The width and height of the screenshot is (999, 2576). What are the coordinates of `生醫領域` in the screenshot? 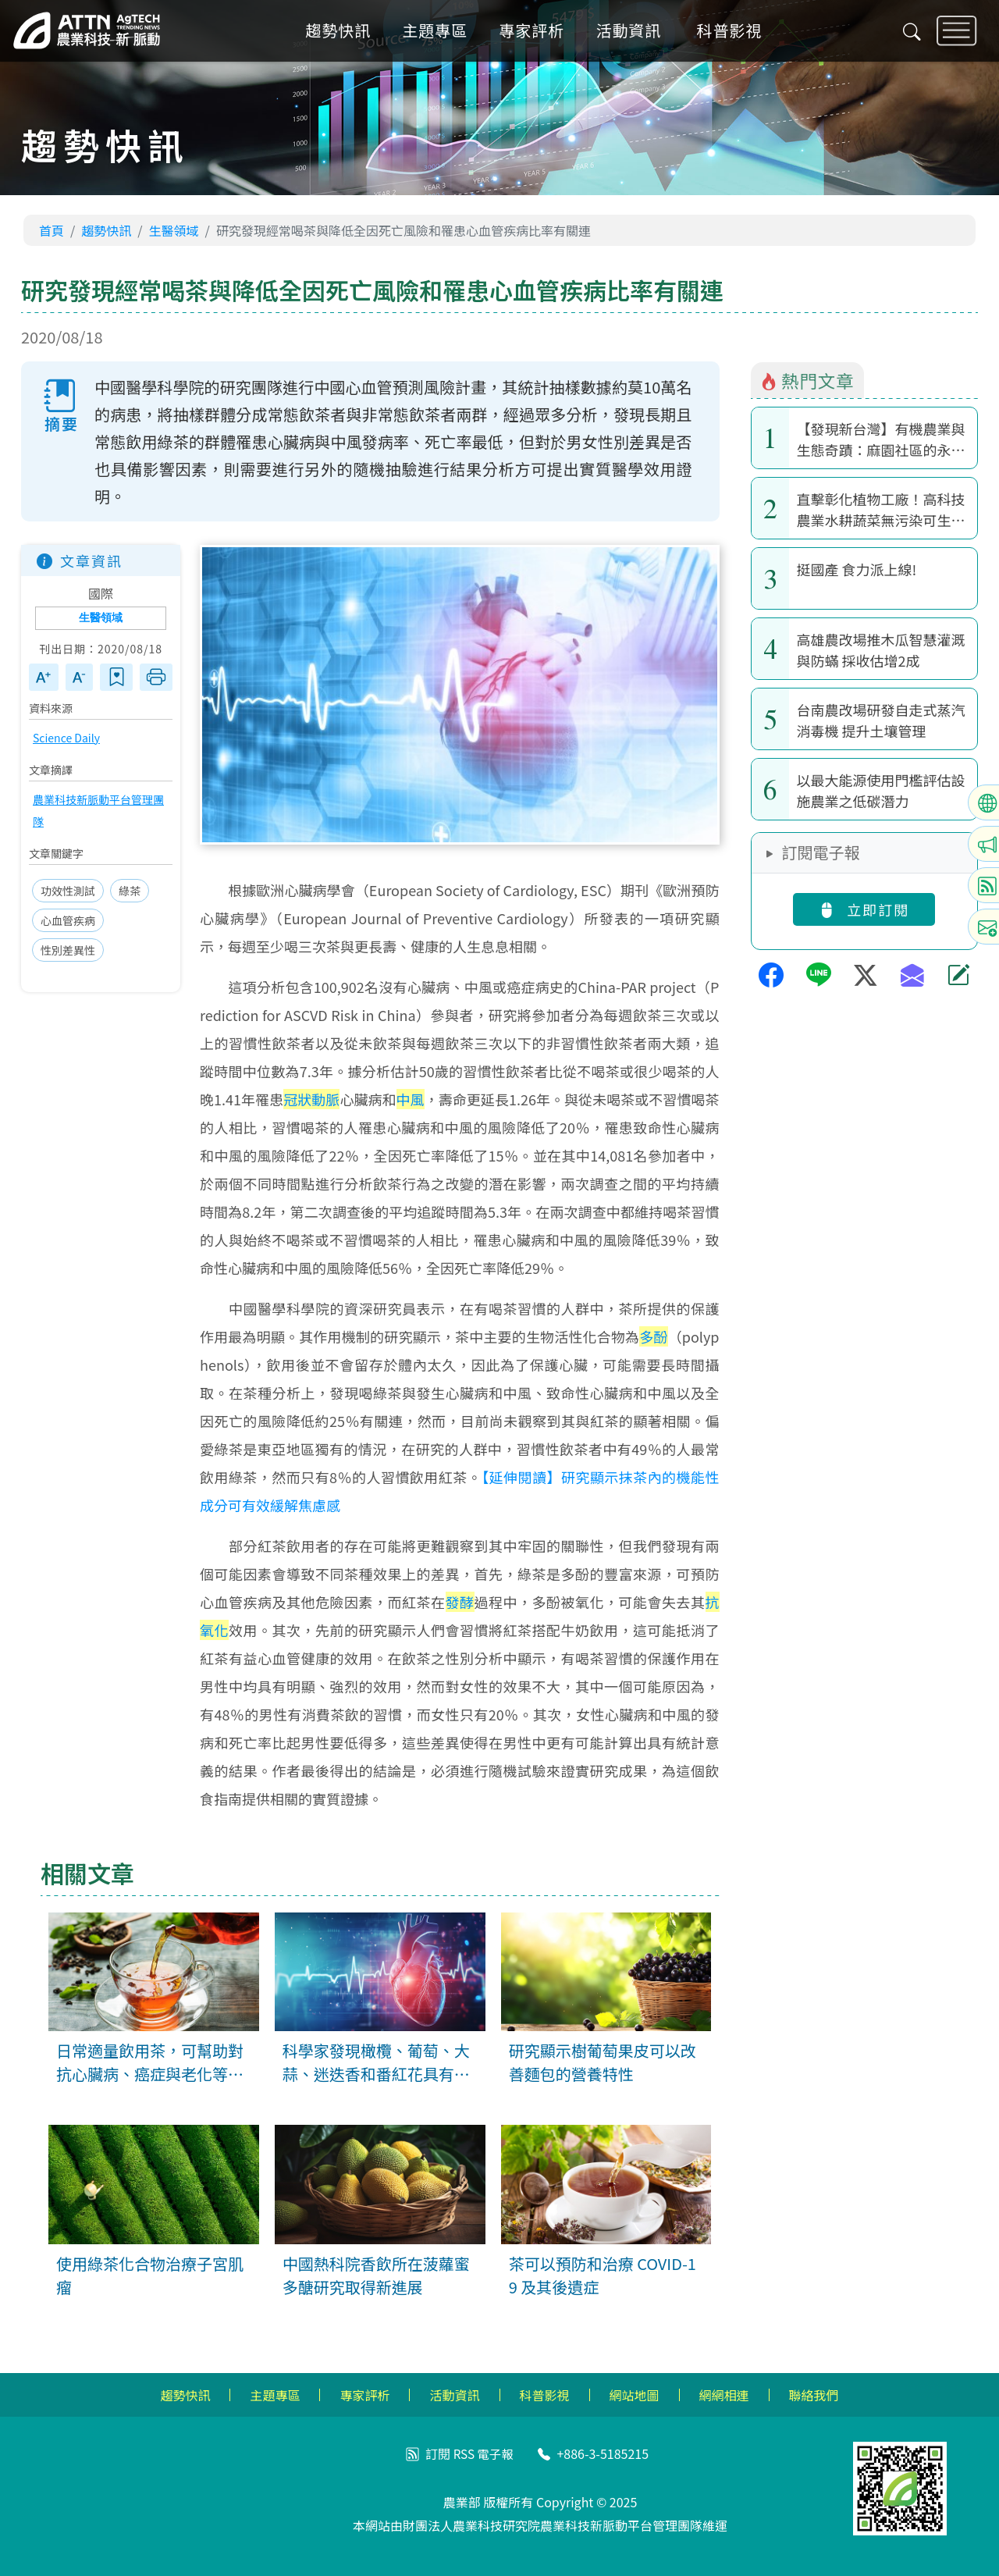 It's located at (174, 230).